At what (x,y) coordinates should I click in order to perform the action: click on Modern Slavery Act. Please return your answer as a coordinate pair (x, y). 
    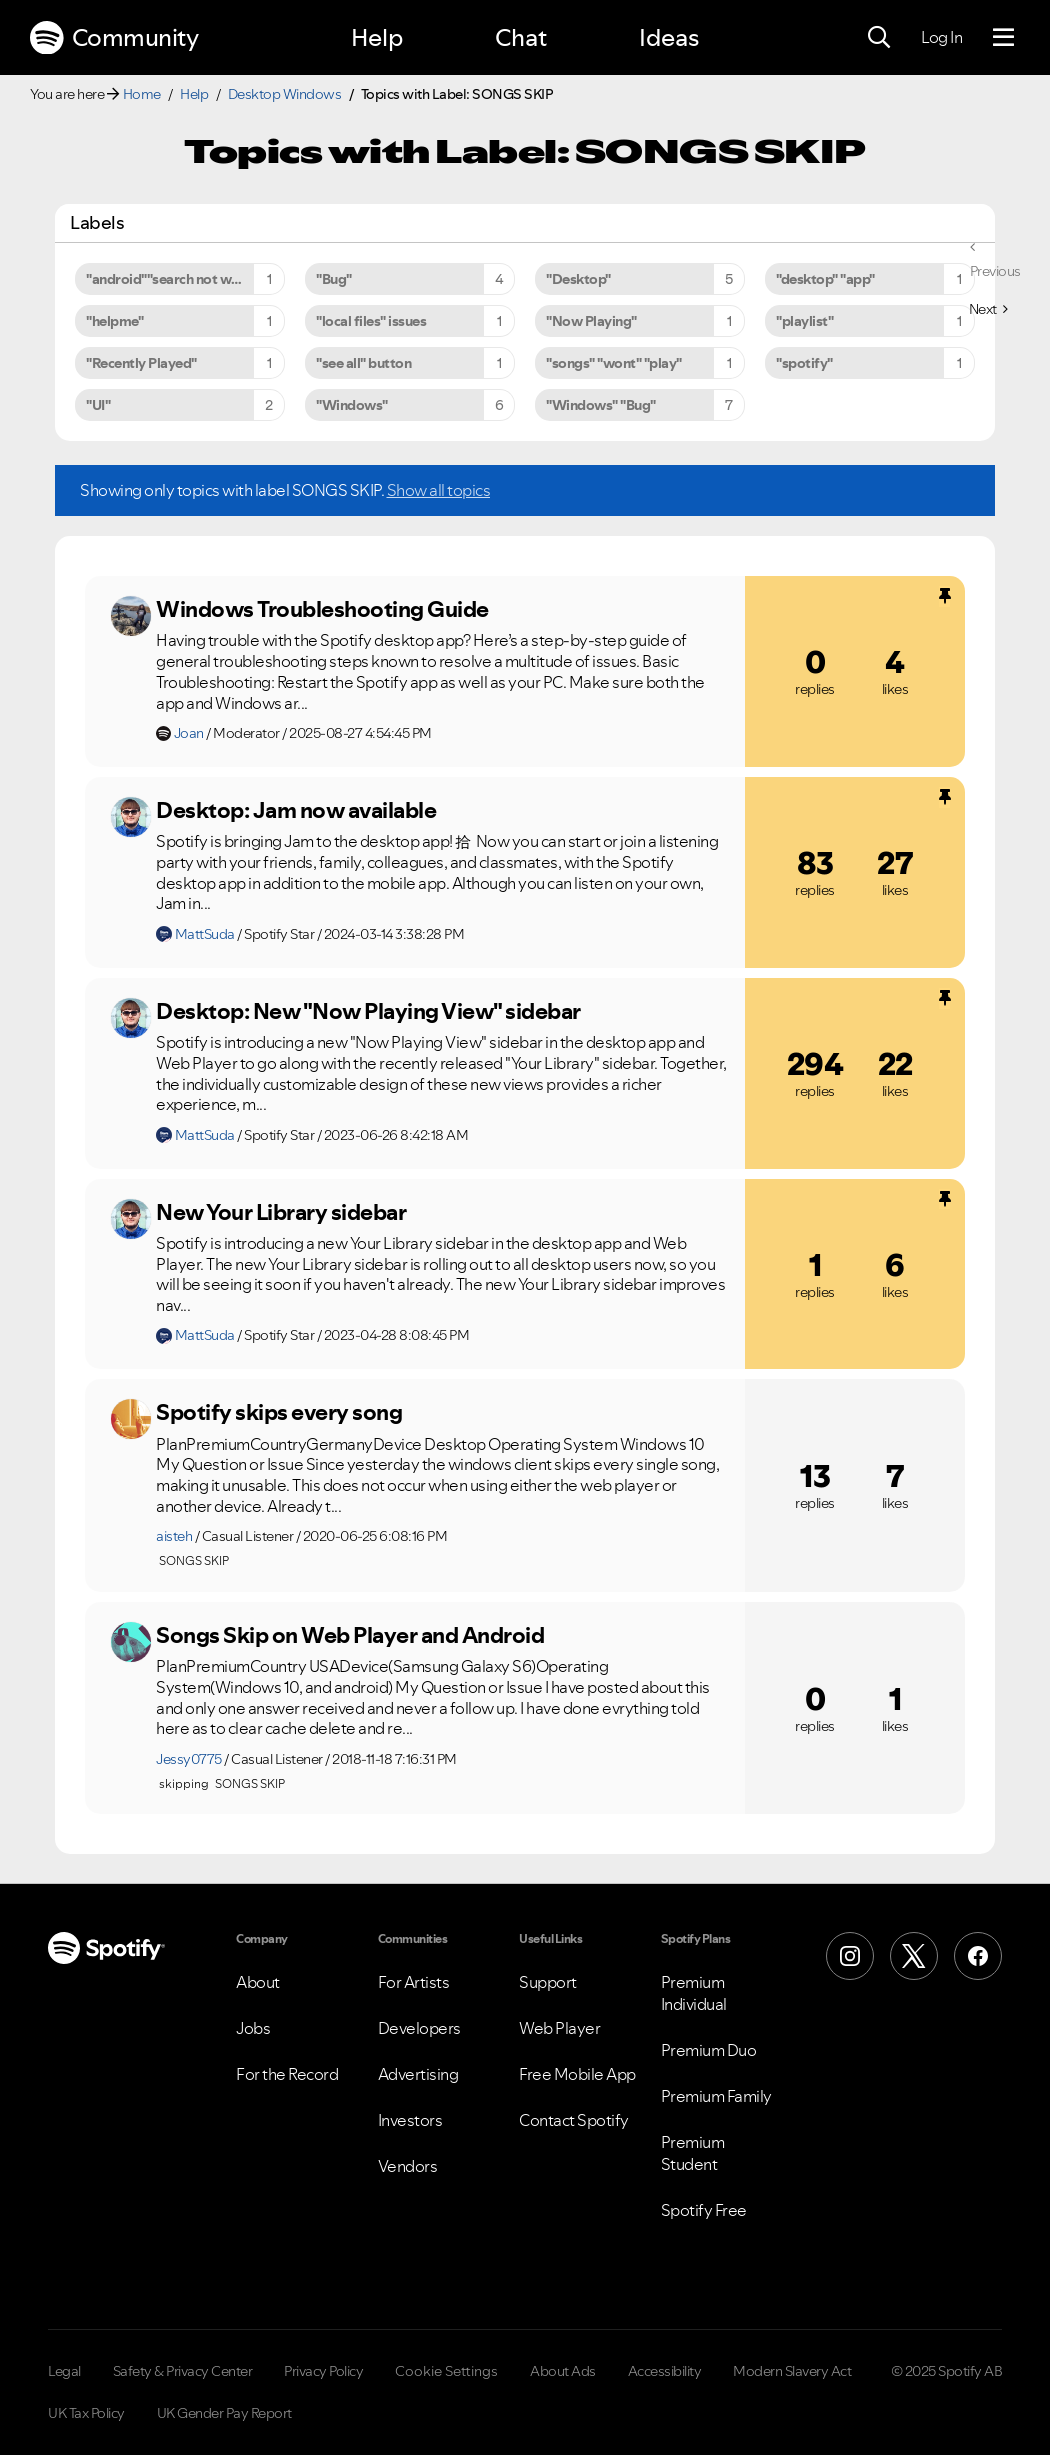
    Looking at the image, I should click on (792, 2371).